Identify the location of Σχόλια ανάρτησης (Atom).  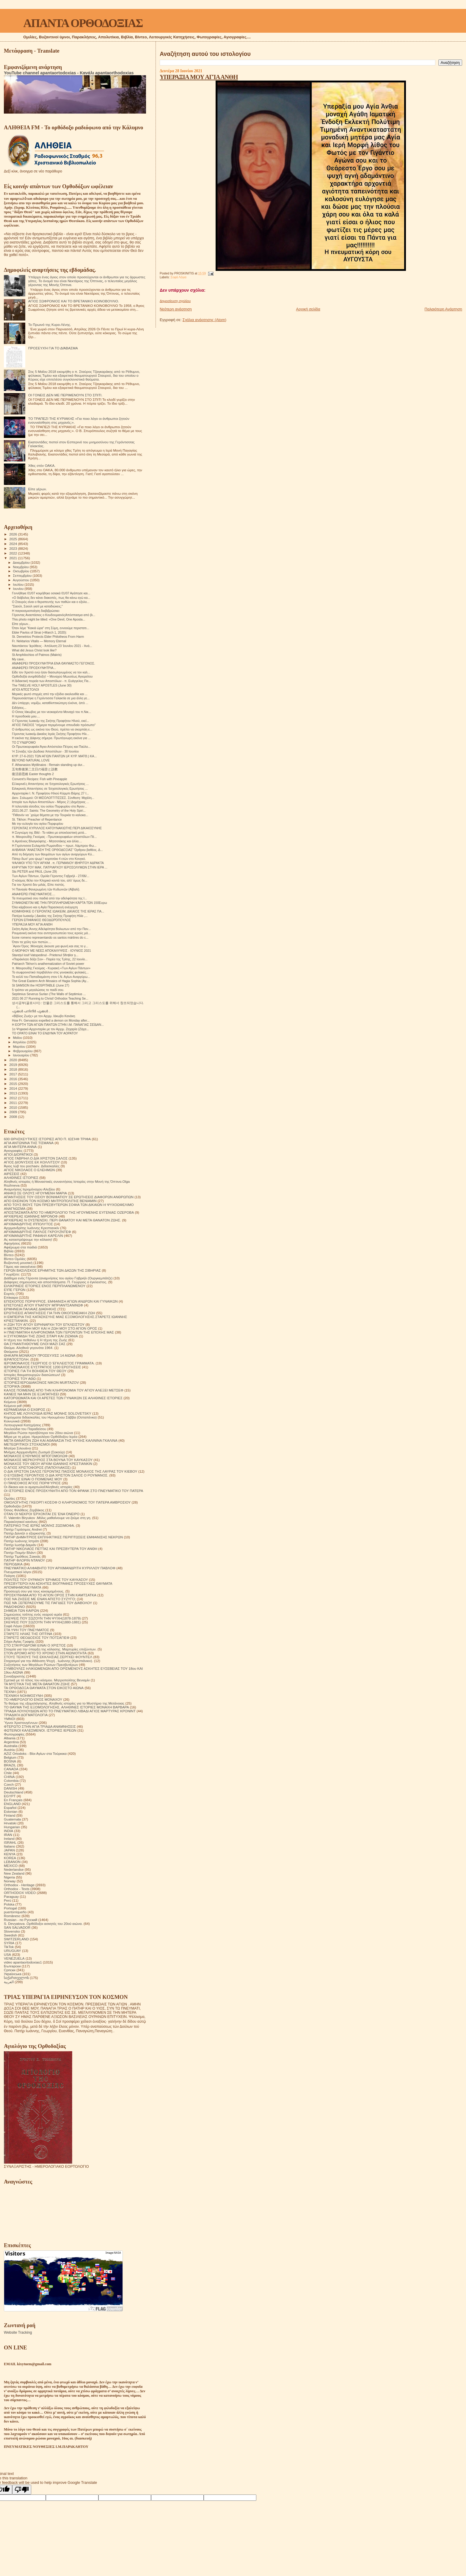
(204, 320).